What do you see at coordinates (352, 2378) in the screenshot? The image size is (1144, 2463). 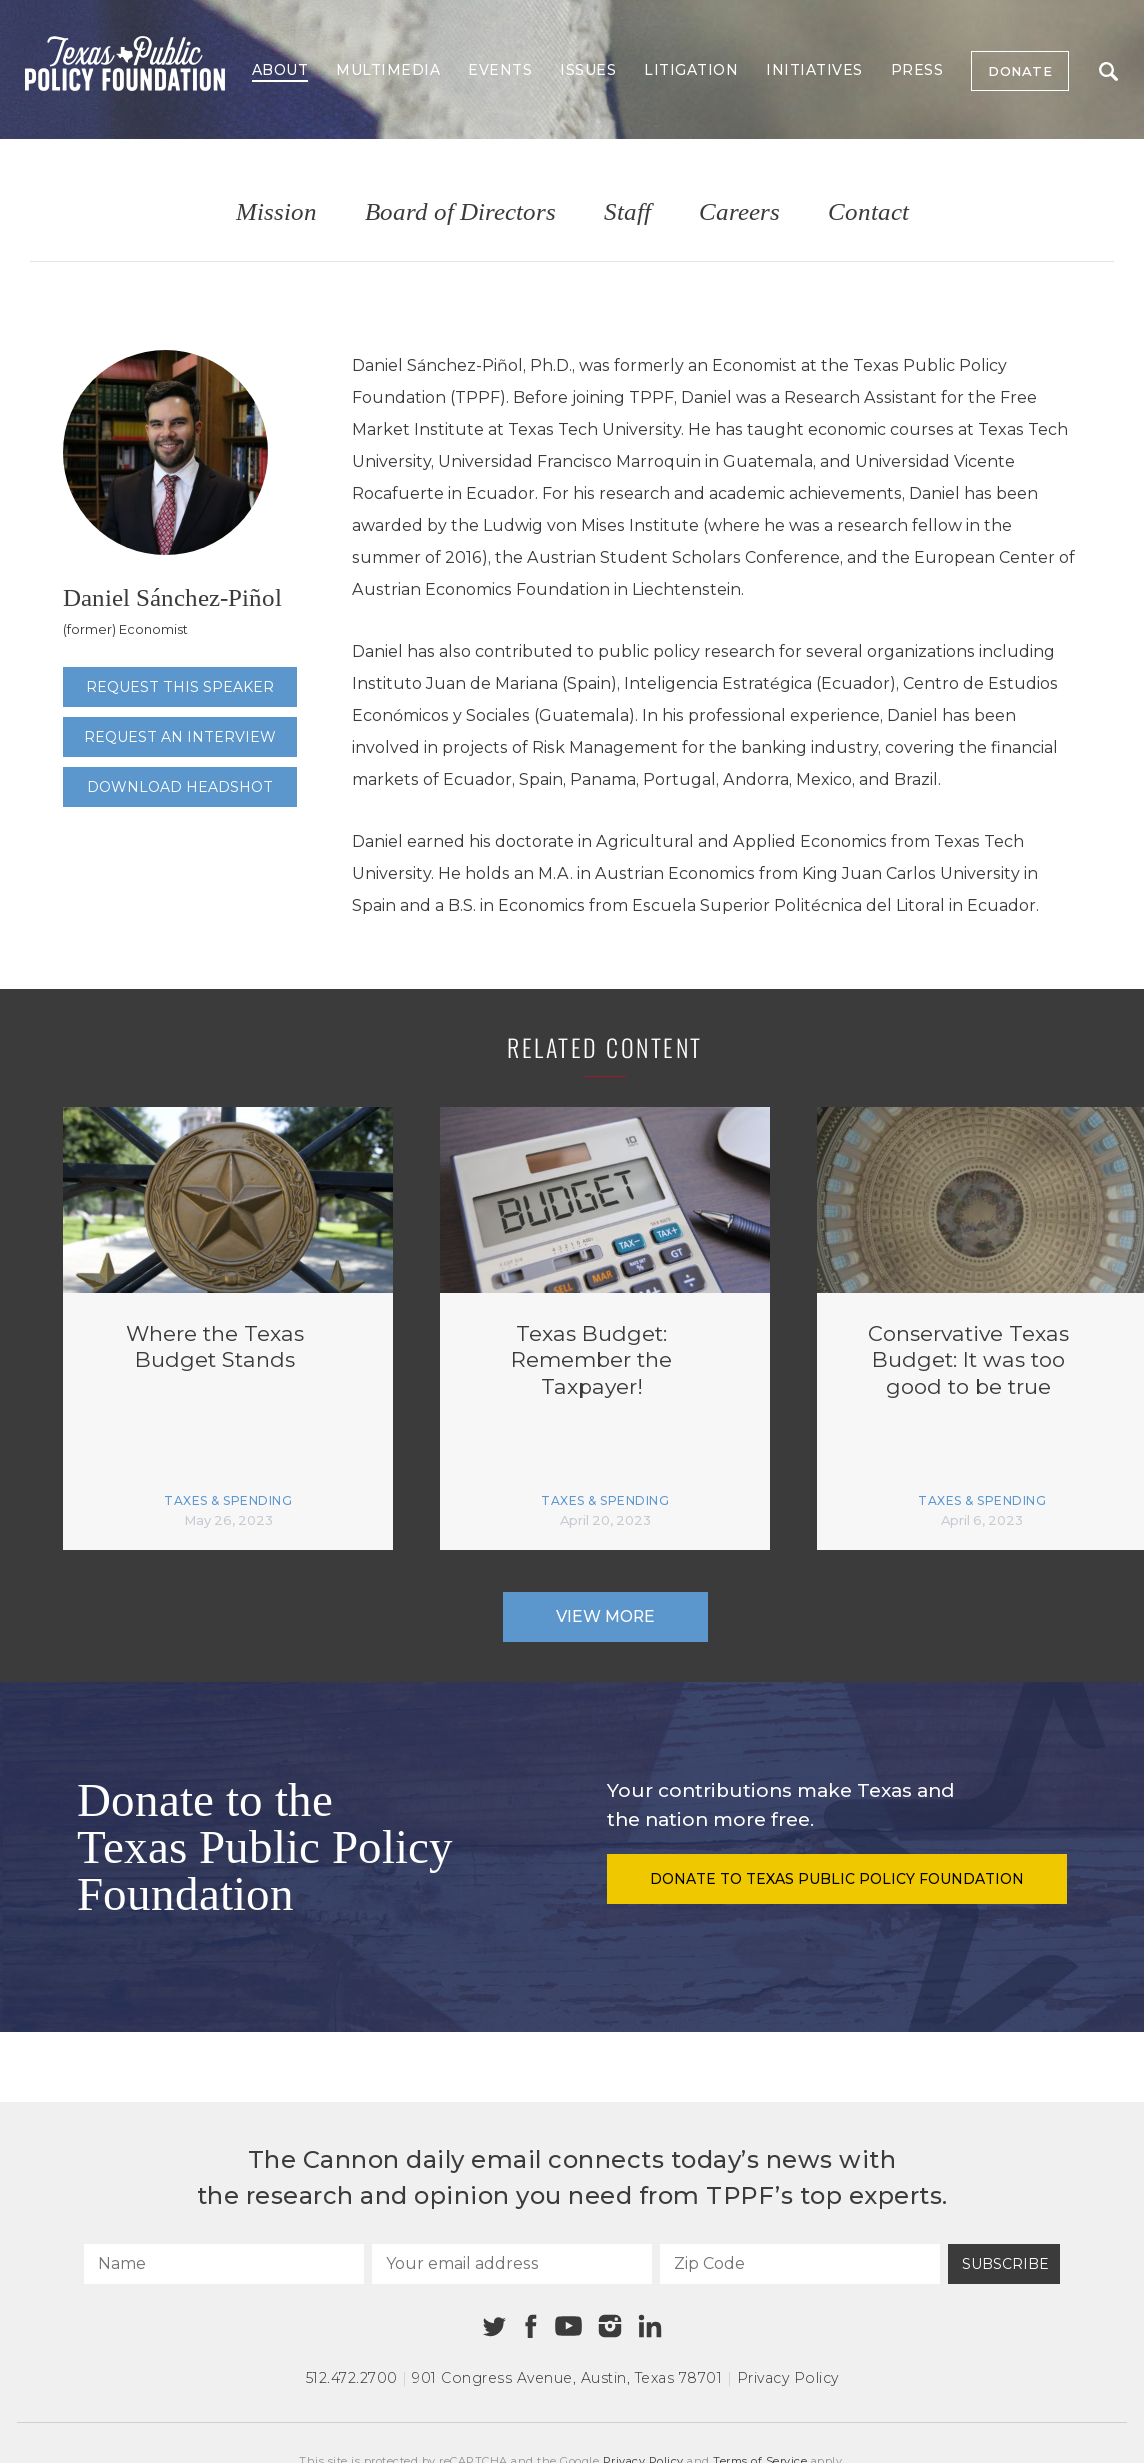 I see `512.472.2700` at bounding box center [352, 2378].